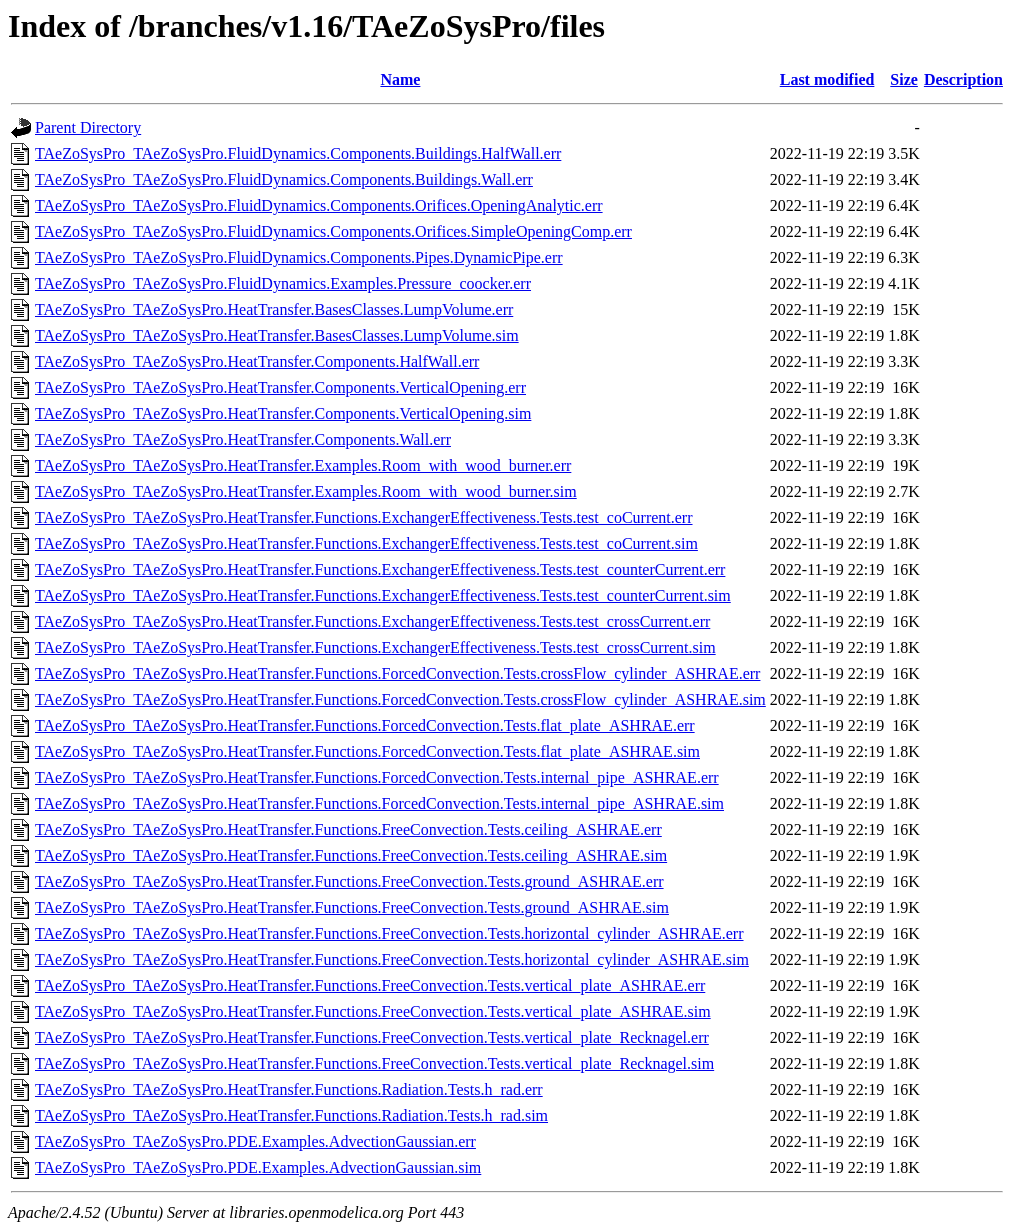 The height and width of the screenshot is (1230, 1024). Describe the element at coordinates (400, 79) in the screenshot. I see `Name` at that location.